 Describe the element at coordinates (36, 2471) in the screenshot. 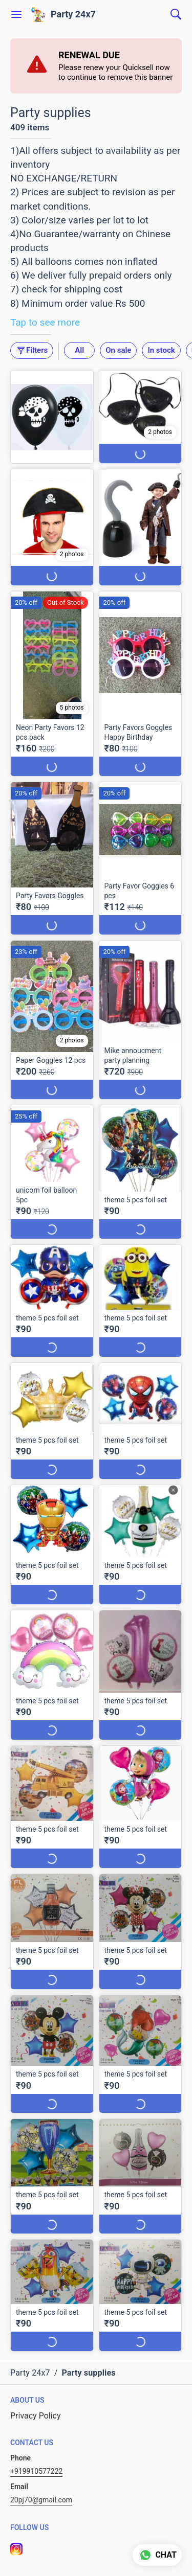

I see `+919910577222` at that location.